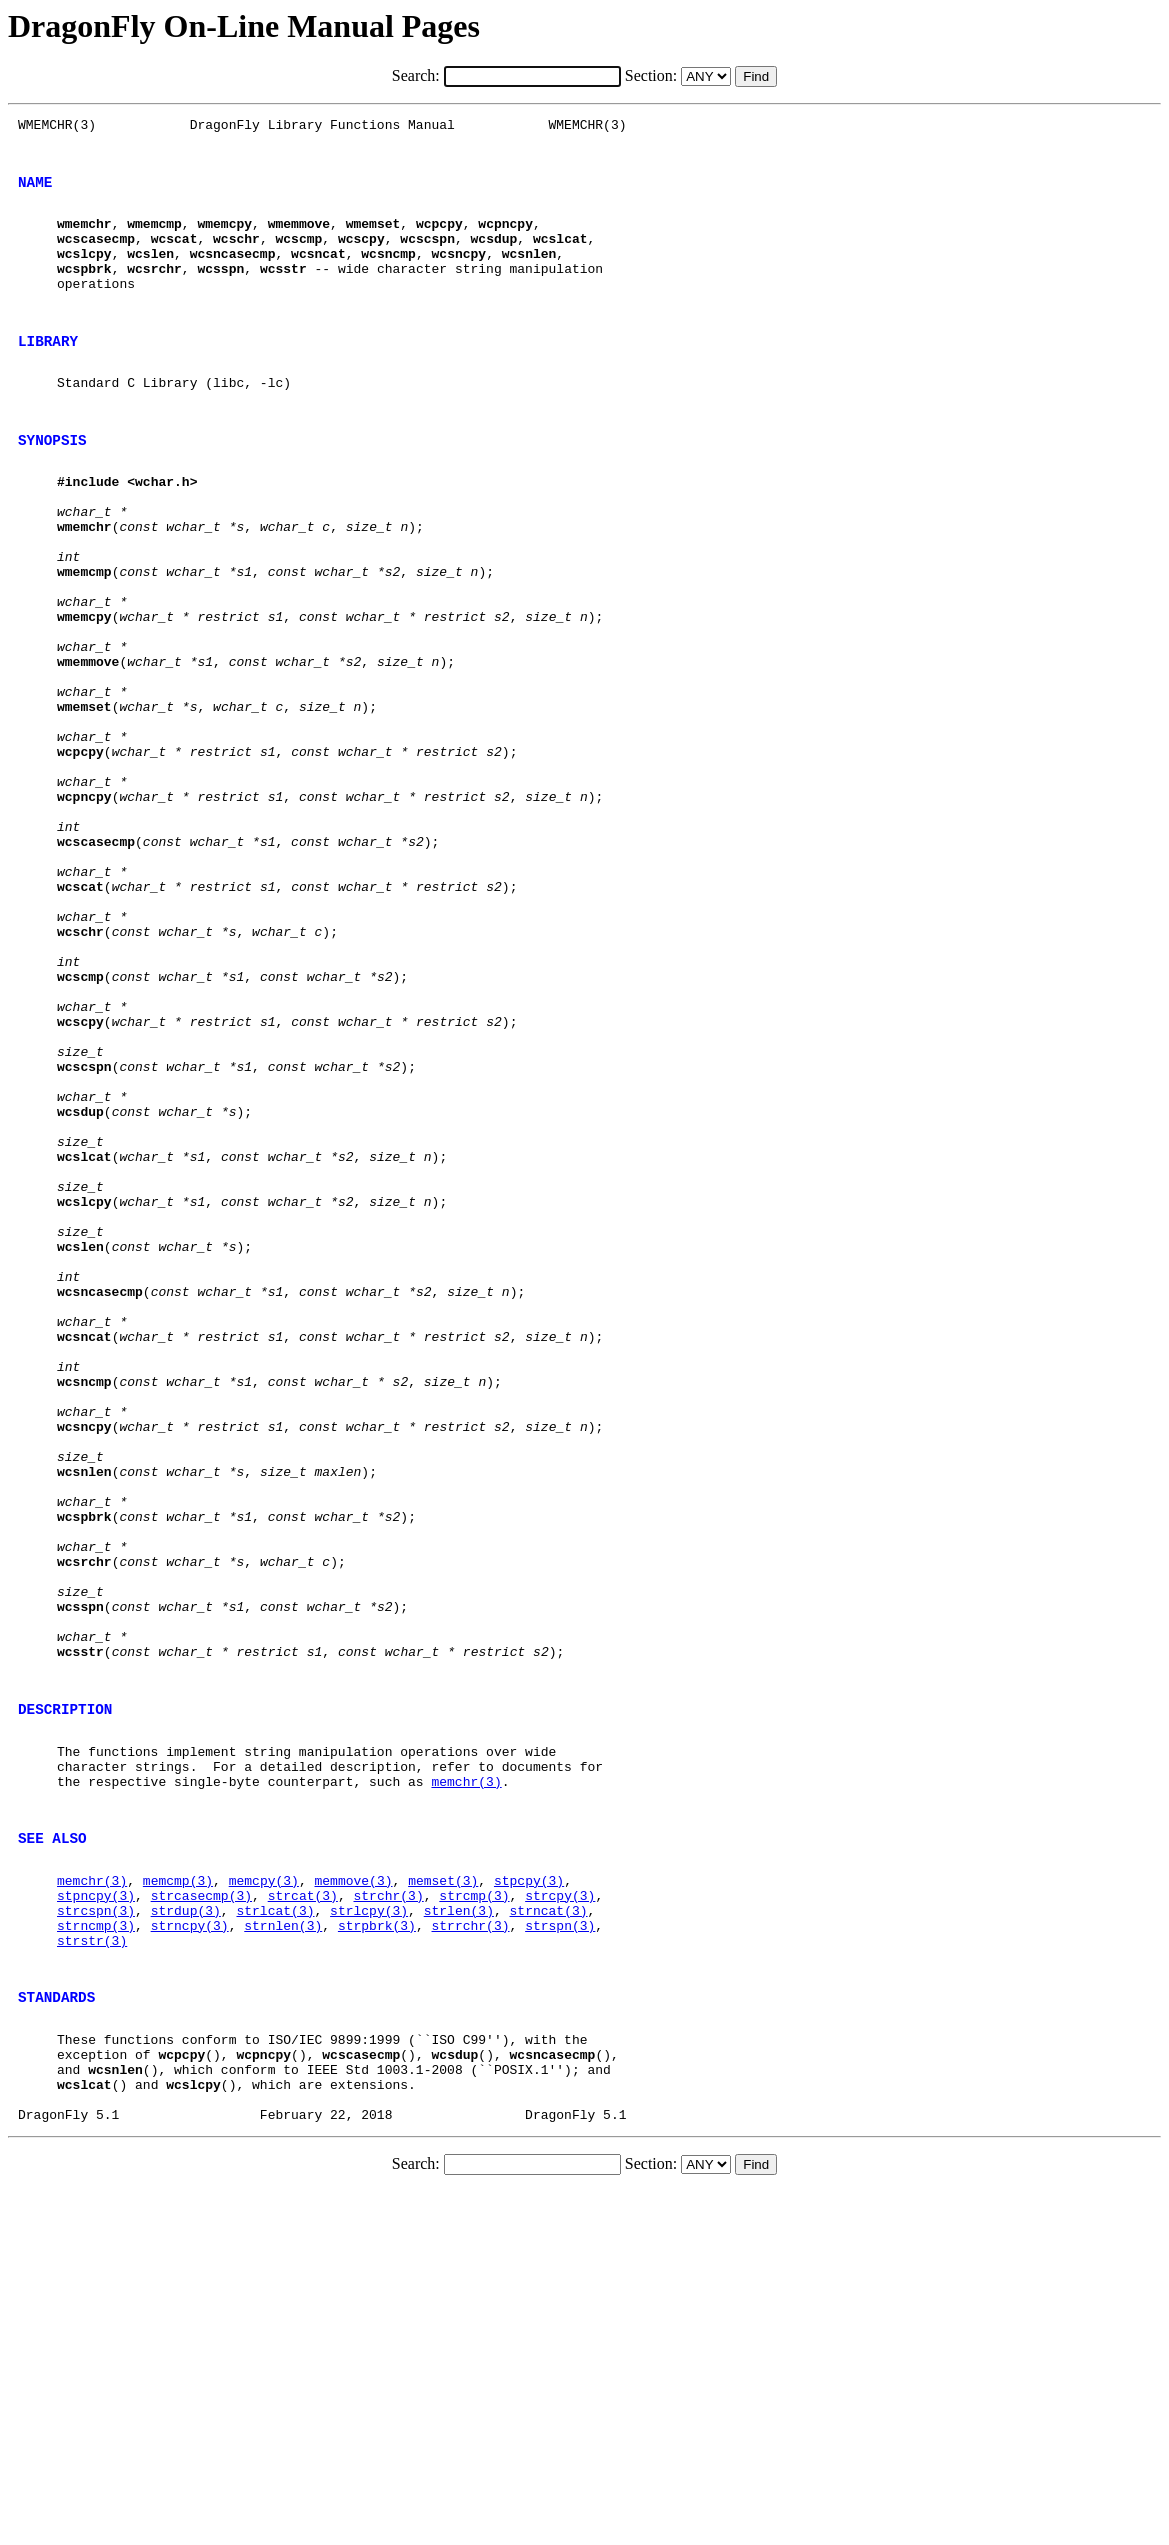  Describe the element at coordinates (560, 2249) in the screenshot. I see `strspn(3)` at that location.